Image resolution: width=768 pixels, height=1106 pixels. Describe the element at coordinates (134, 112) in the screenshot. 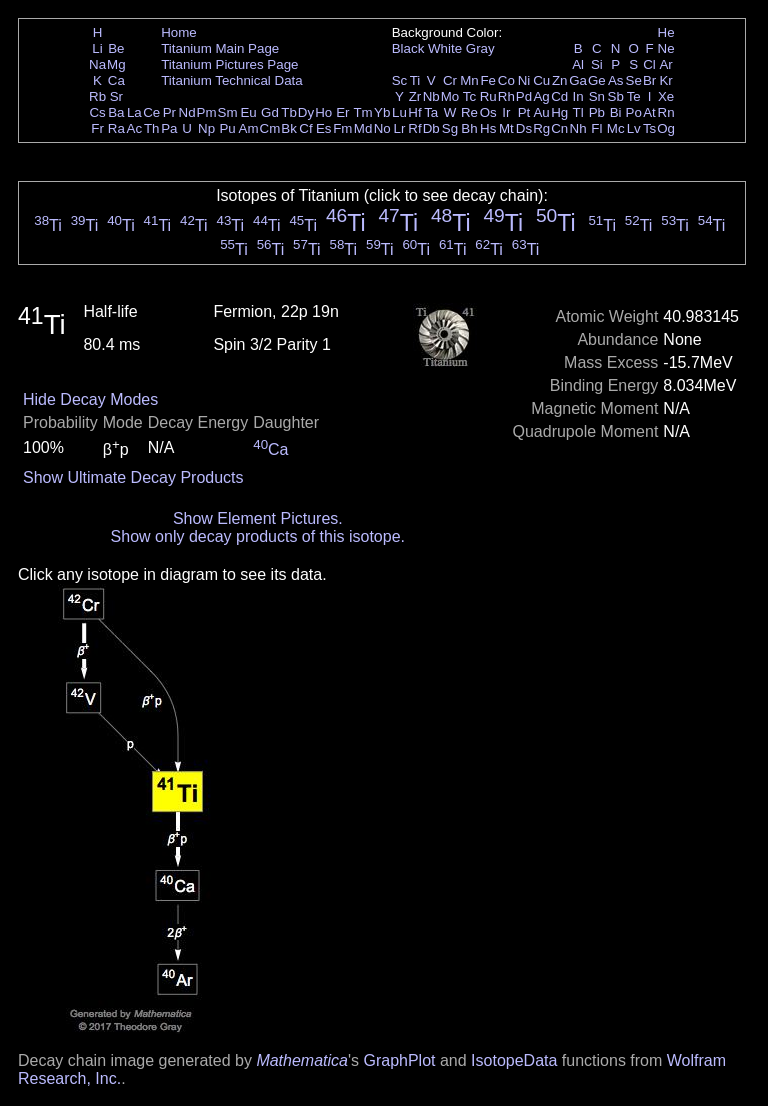

I see `La` at that location.